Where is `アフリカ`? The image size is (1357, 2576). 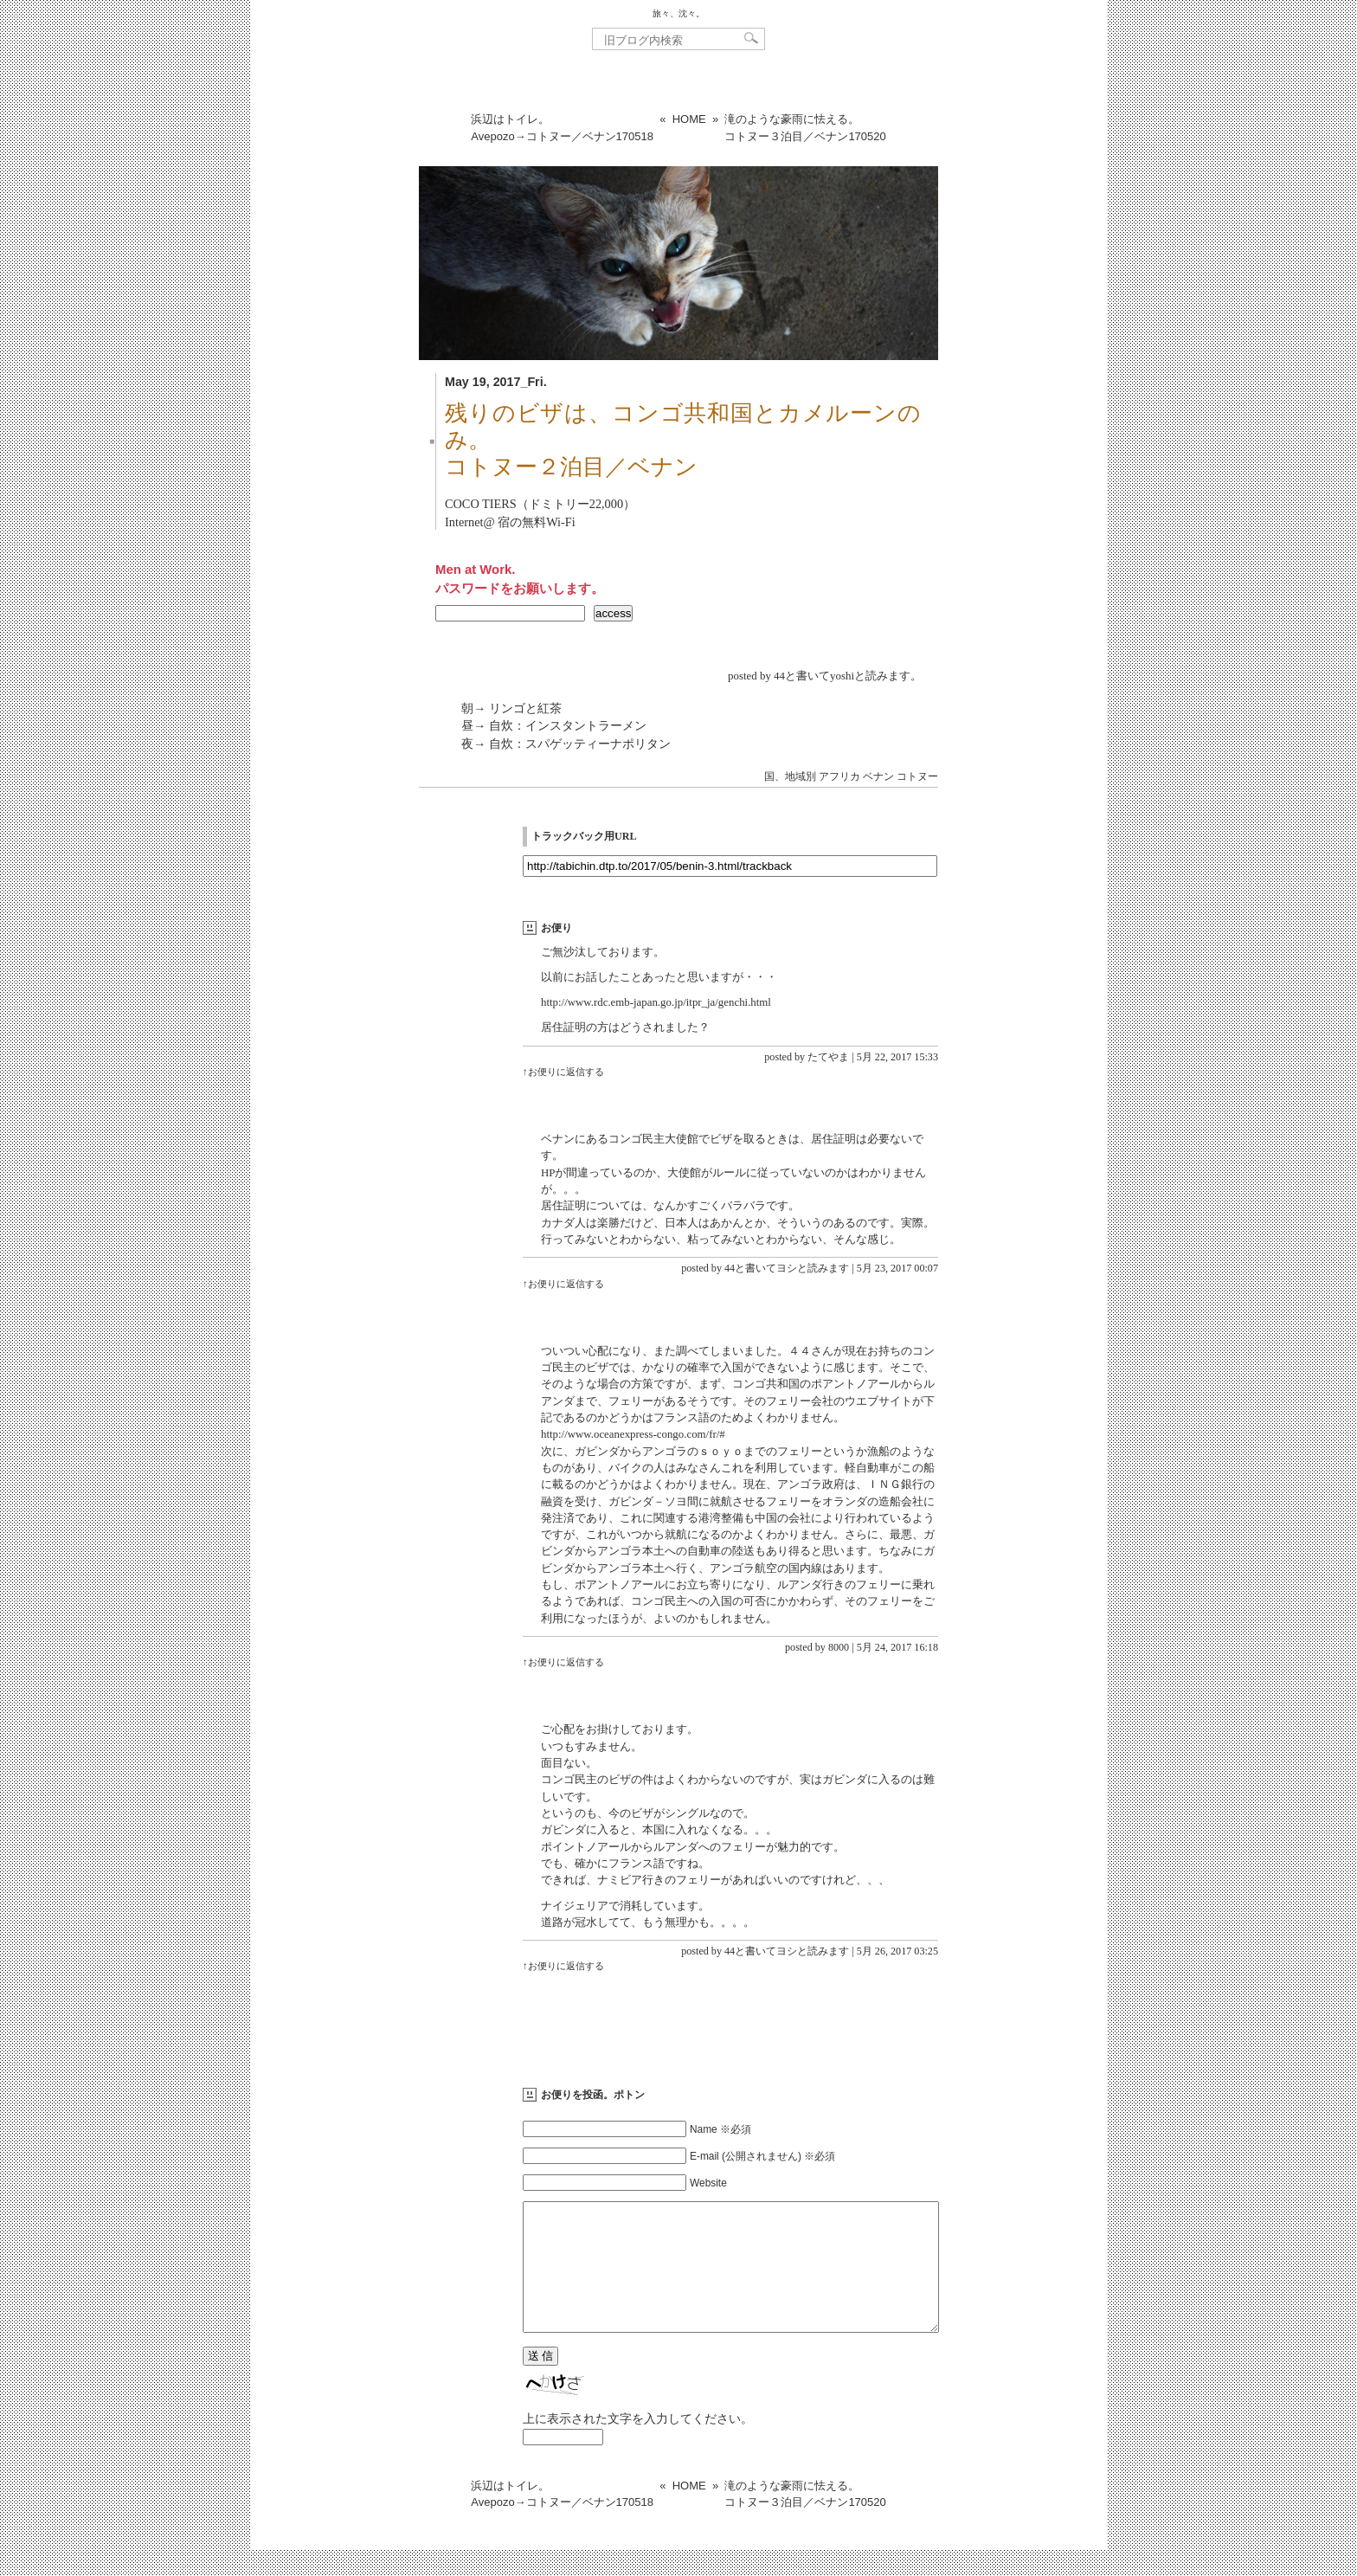
アフリカ is located at coordinates (839, 776).